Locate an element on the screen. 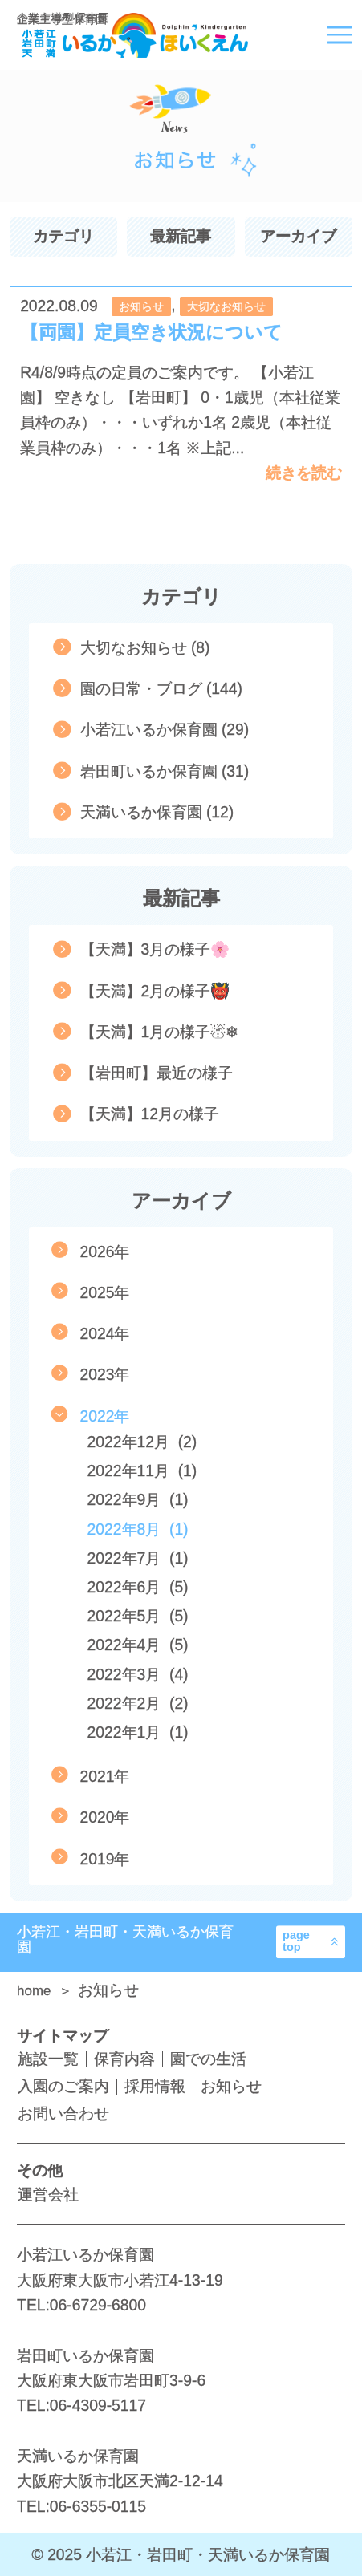 The height and width of the screenshot is (2576, 362). 2022年9月 (1) is located at coordinates (138, 1499).